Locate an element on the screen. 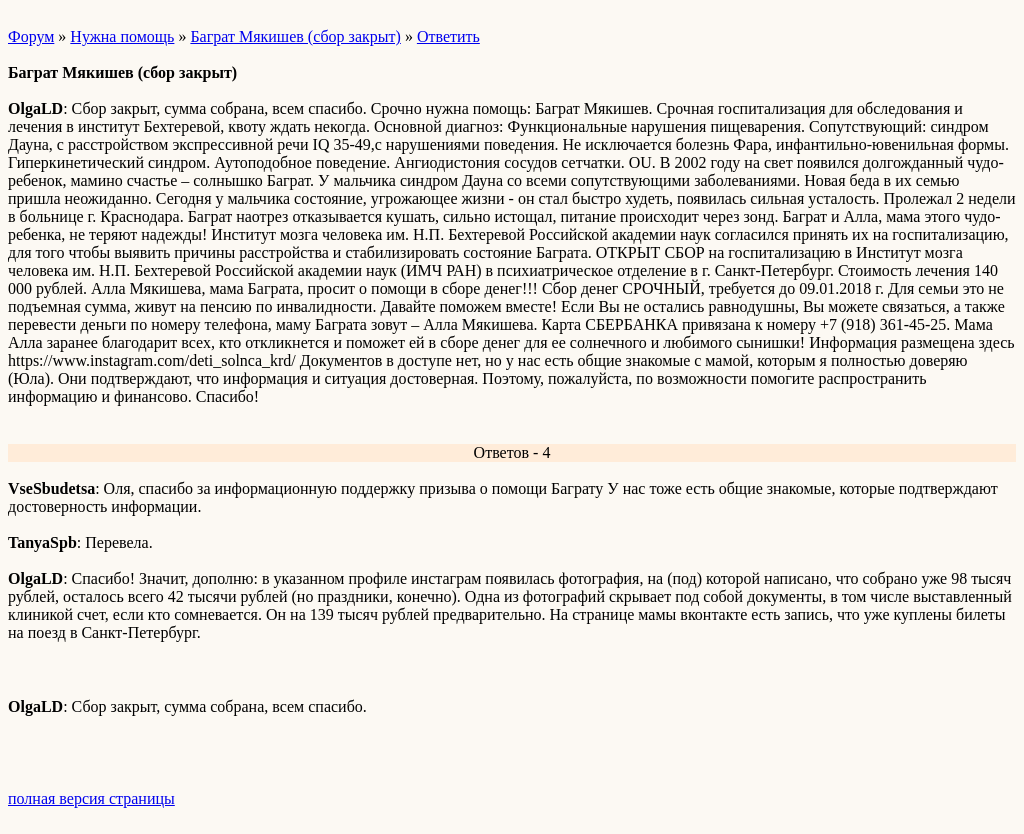 Image resolution: width=1024 pixels, height=834 pixels. полная версия страницы is located at coordinates (91, 798).